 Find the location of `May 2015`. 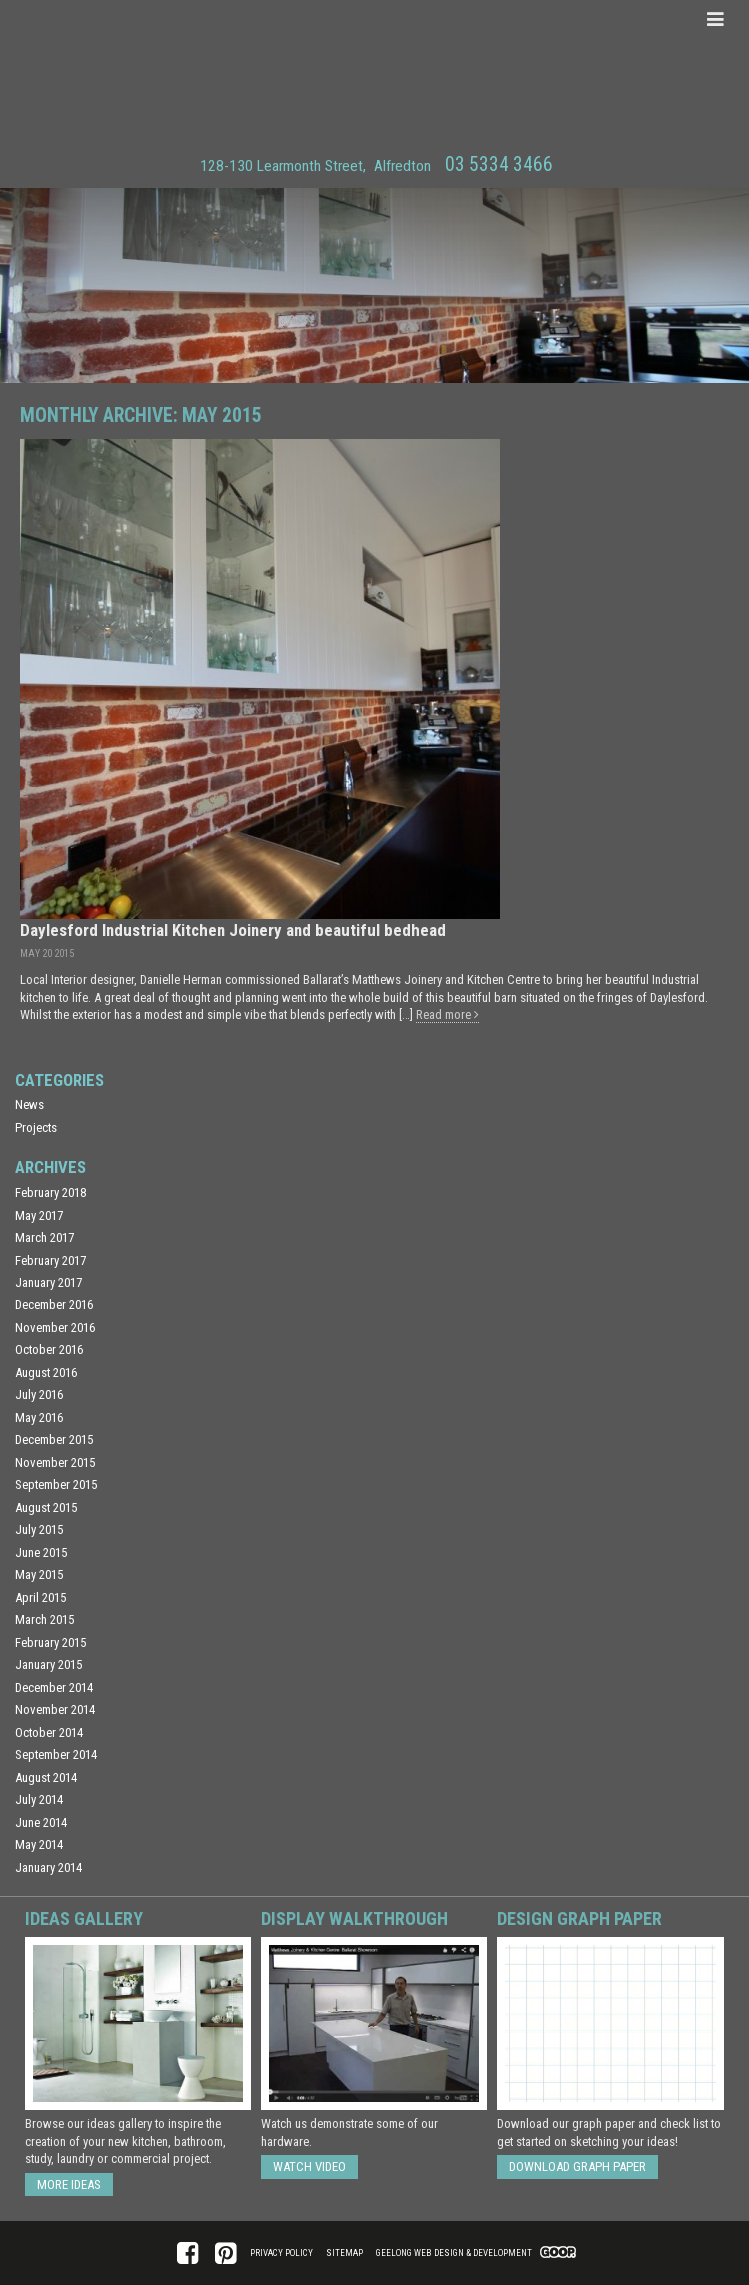

May 2015 is located at coordinates (39, 1574).